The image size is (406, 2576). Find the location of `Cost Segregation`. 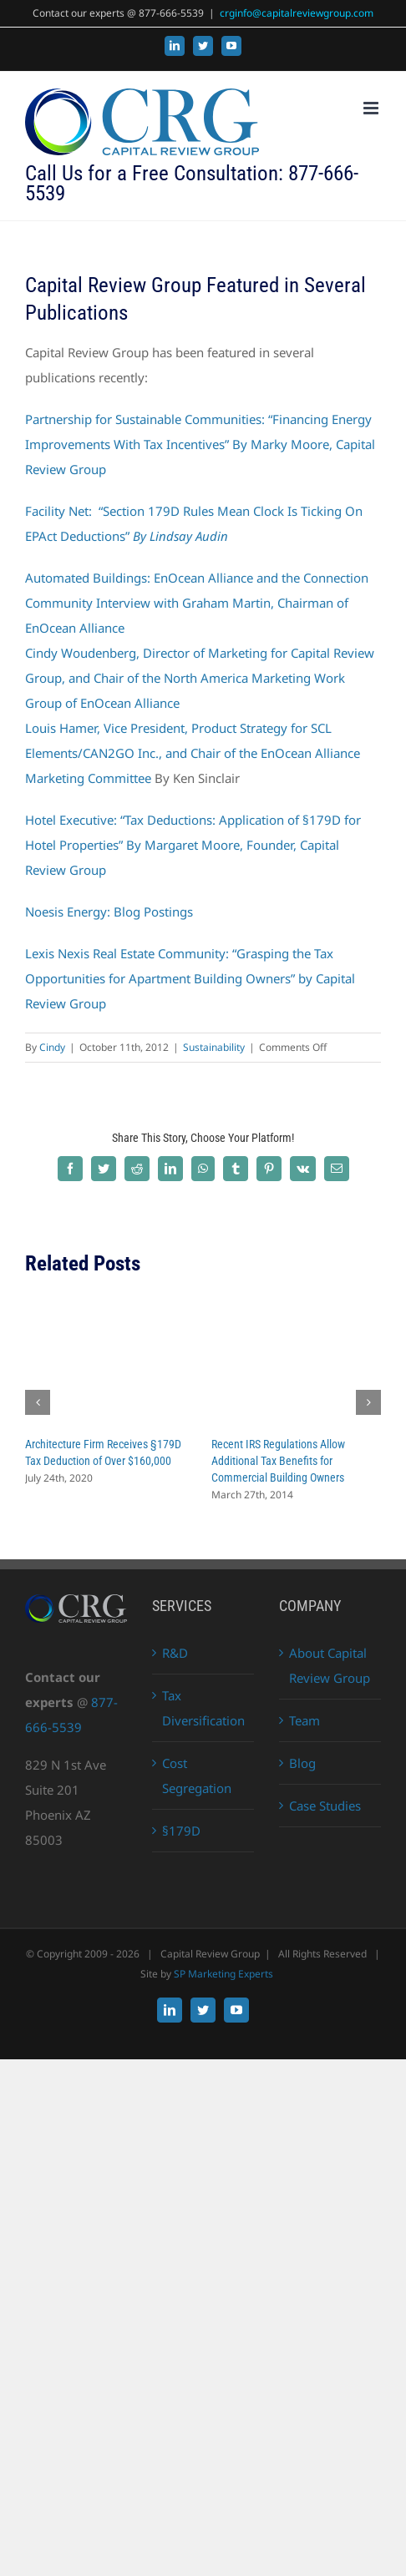

Cost Segregation is located at coordinates (196, 1775).